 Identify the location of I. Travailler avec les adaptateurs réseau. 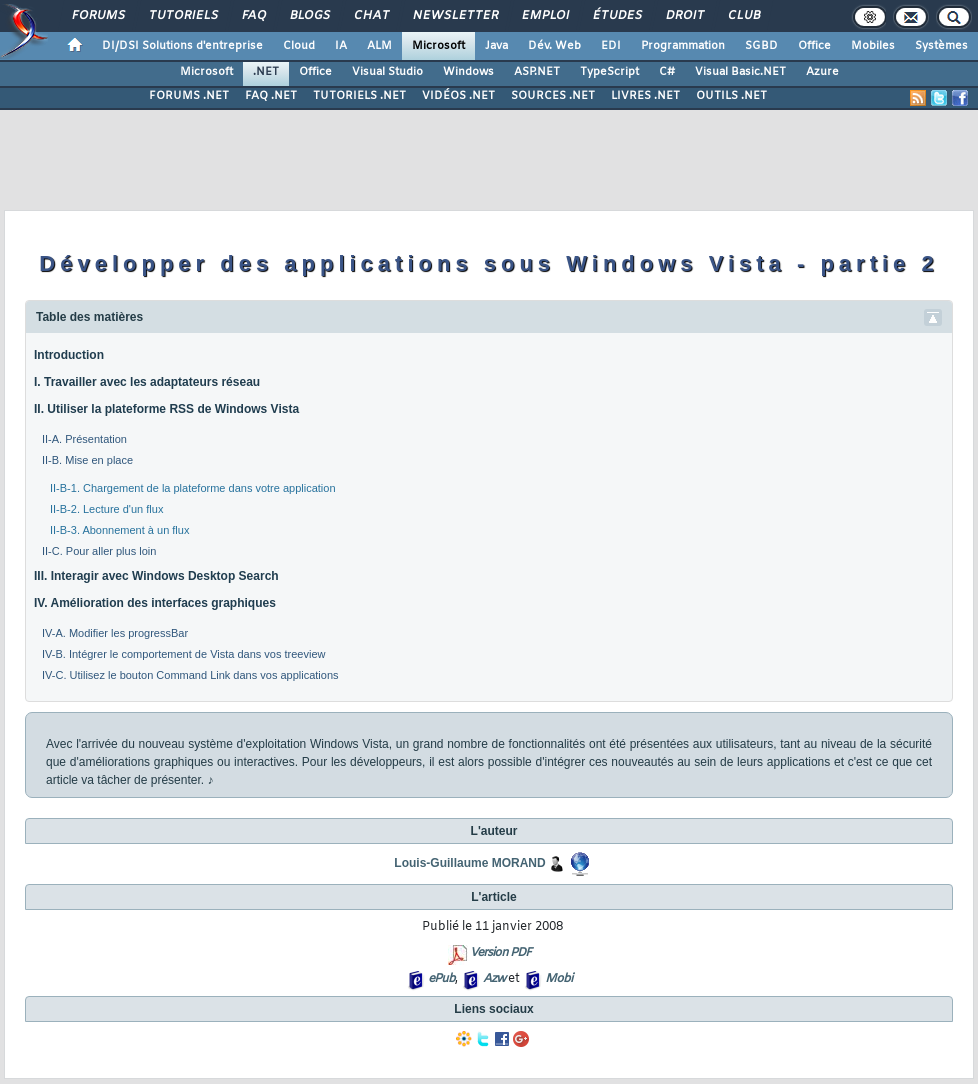
(147, 382).